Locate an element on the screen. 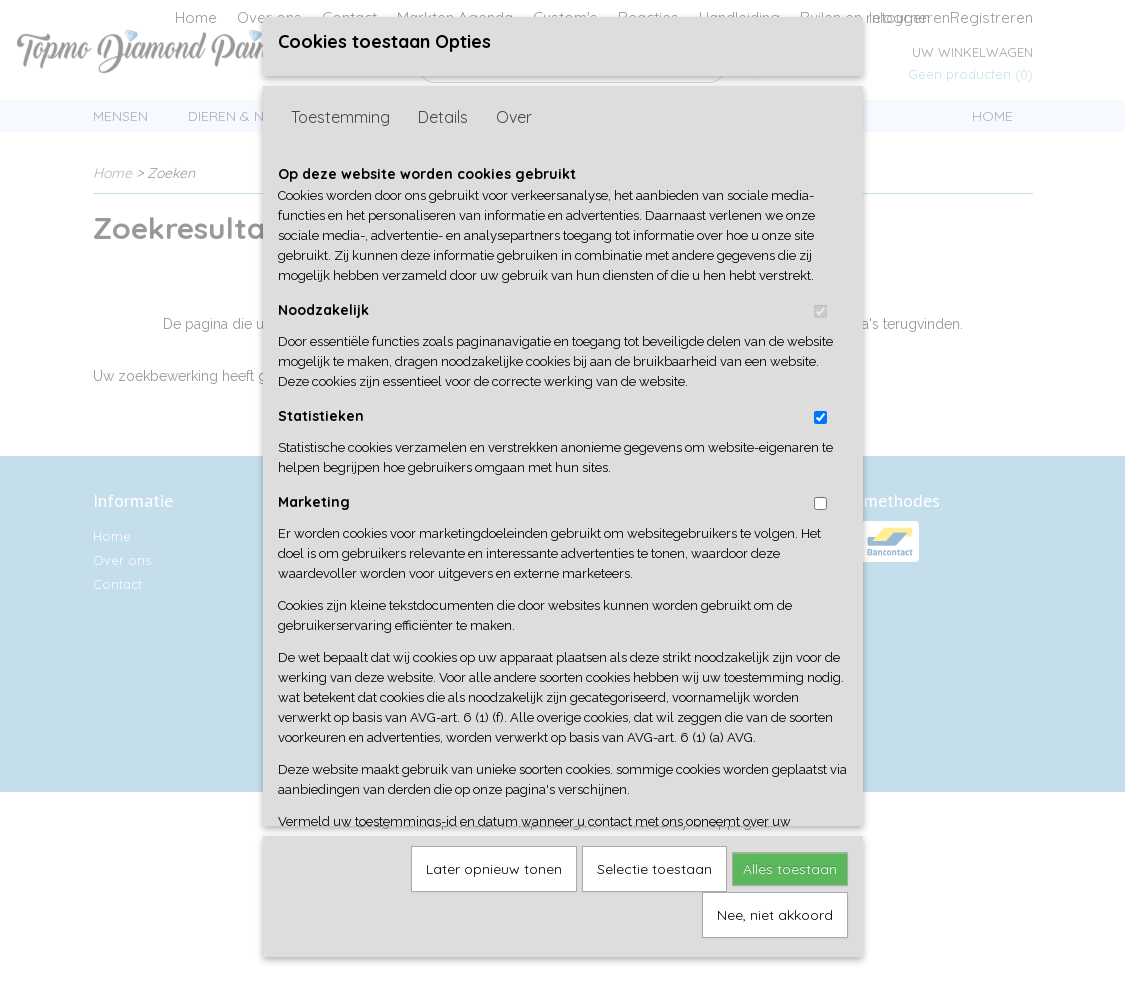 The width and height of the screenshot is (1125, 990). Details is located at coordinates (443, 133).